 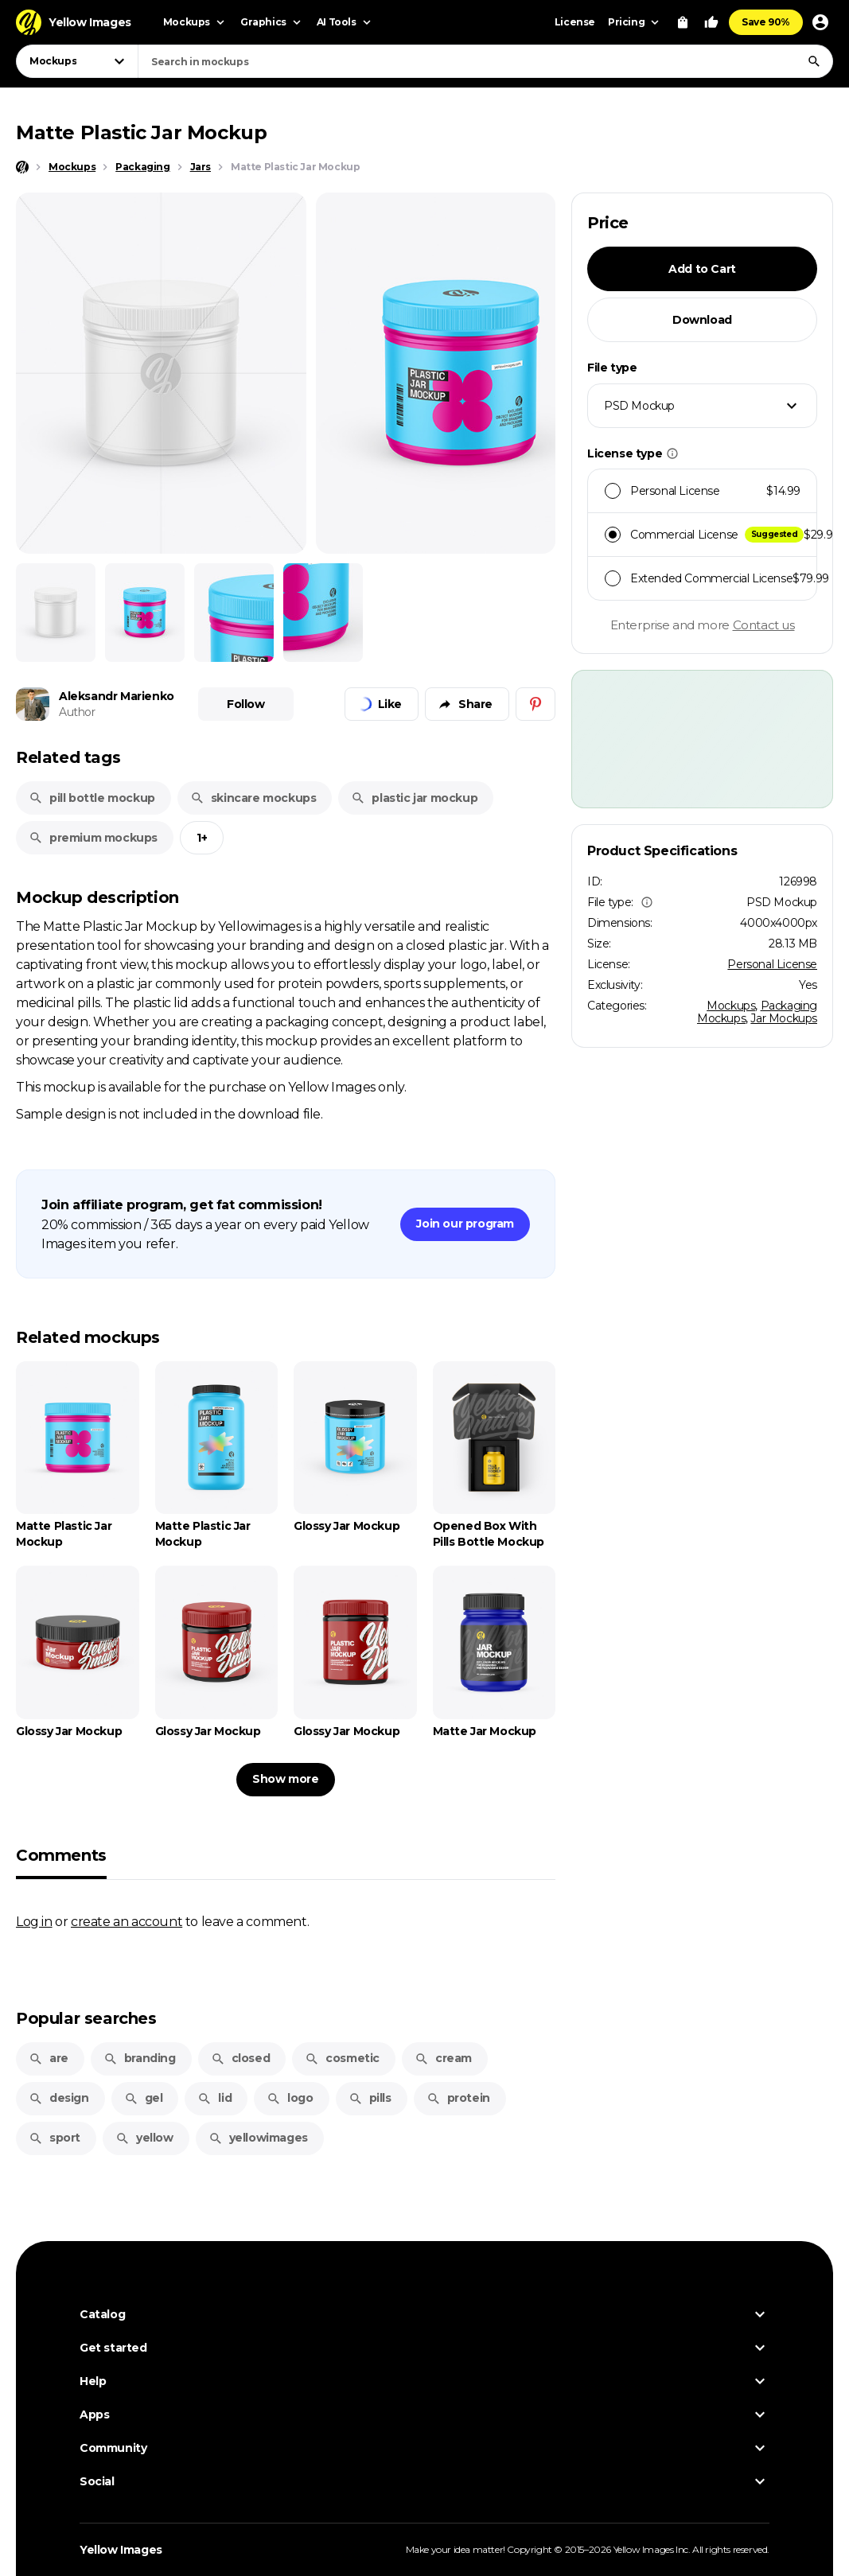 I want to click on Log in, so click(x=34, y=1921).